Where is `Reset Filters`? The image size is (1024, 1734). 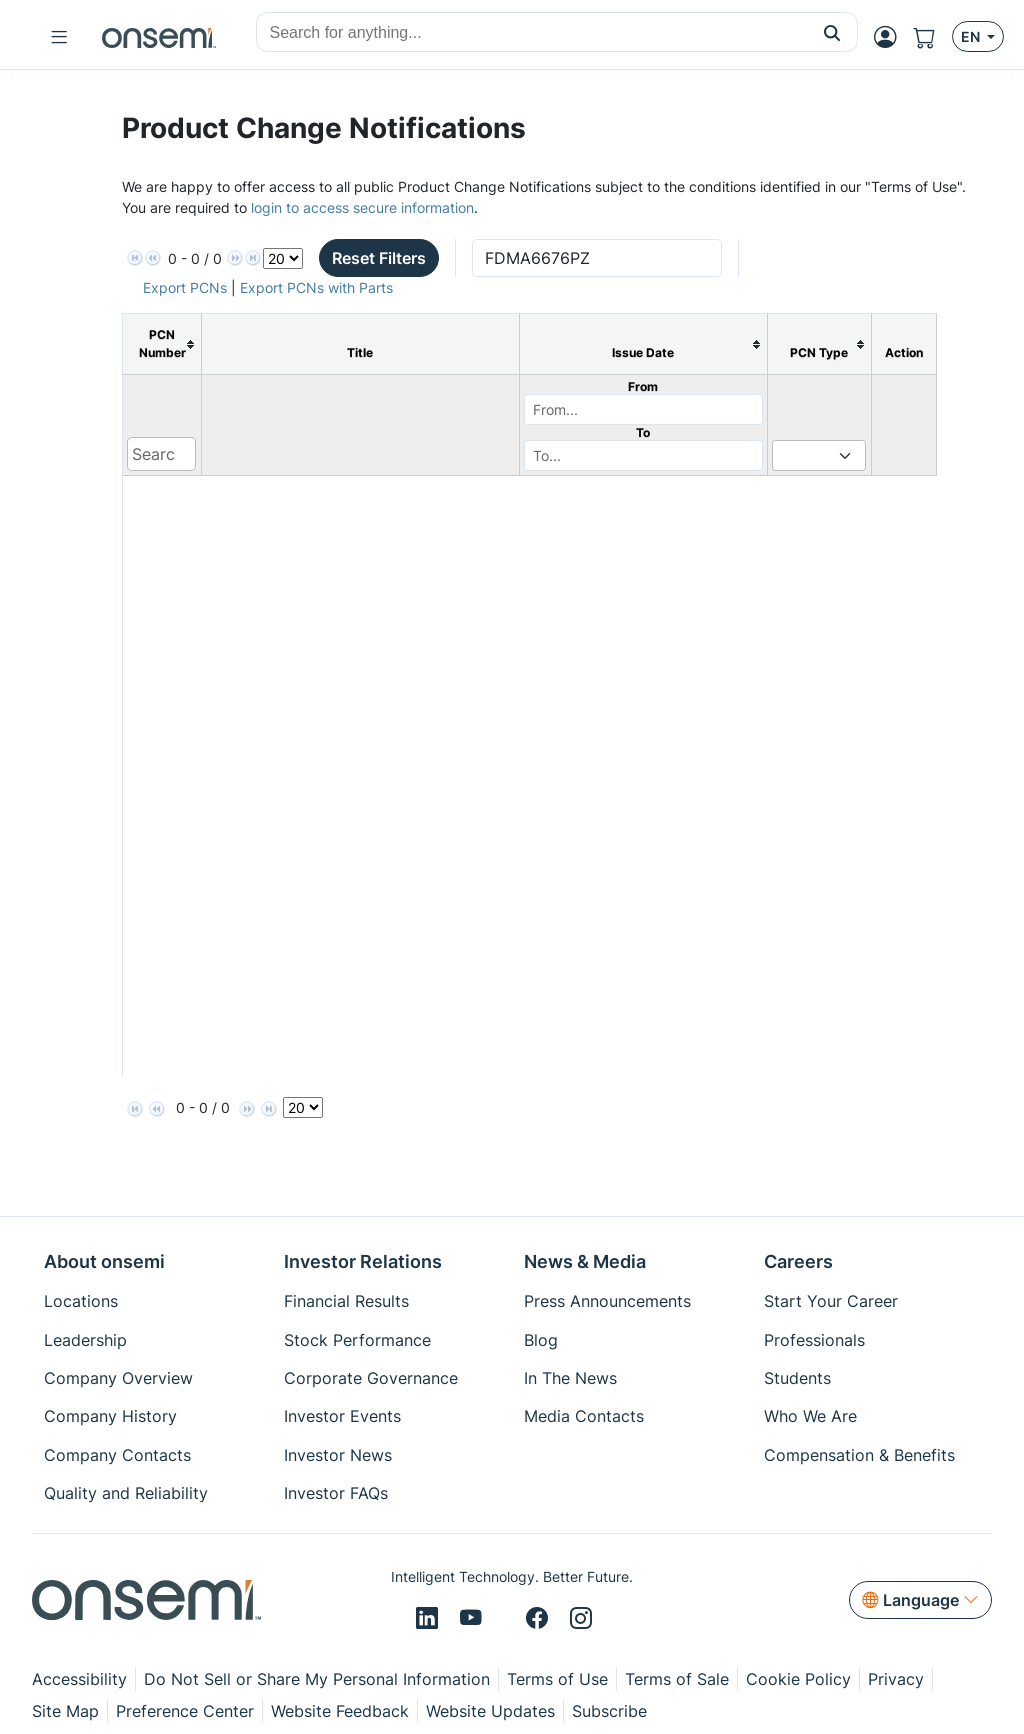
Reset Filters is located at coordinates (379, 258).